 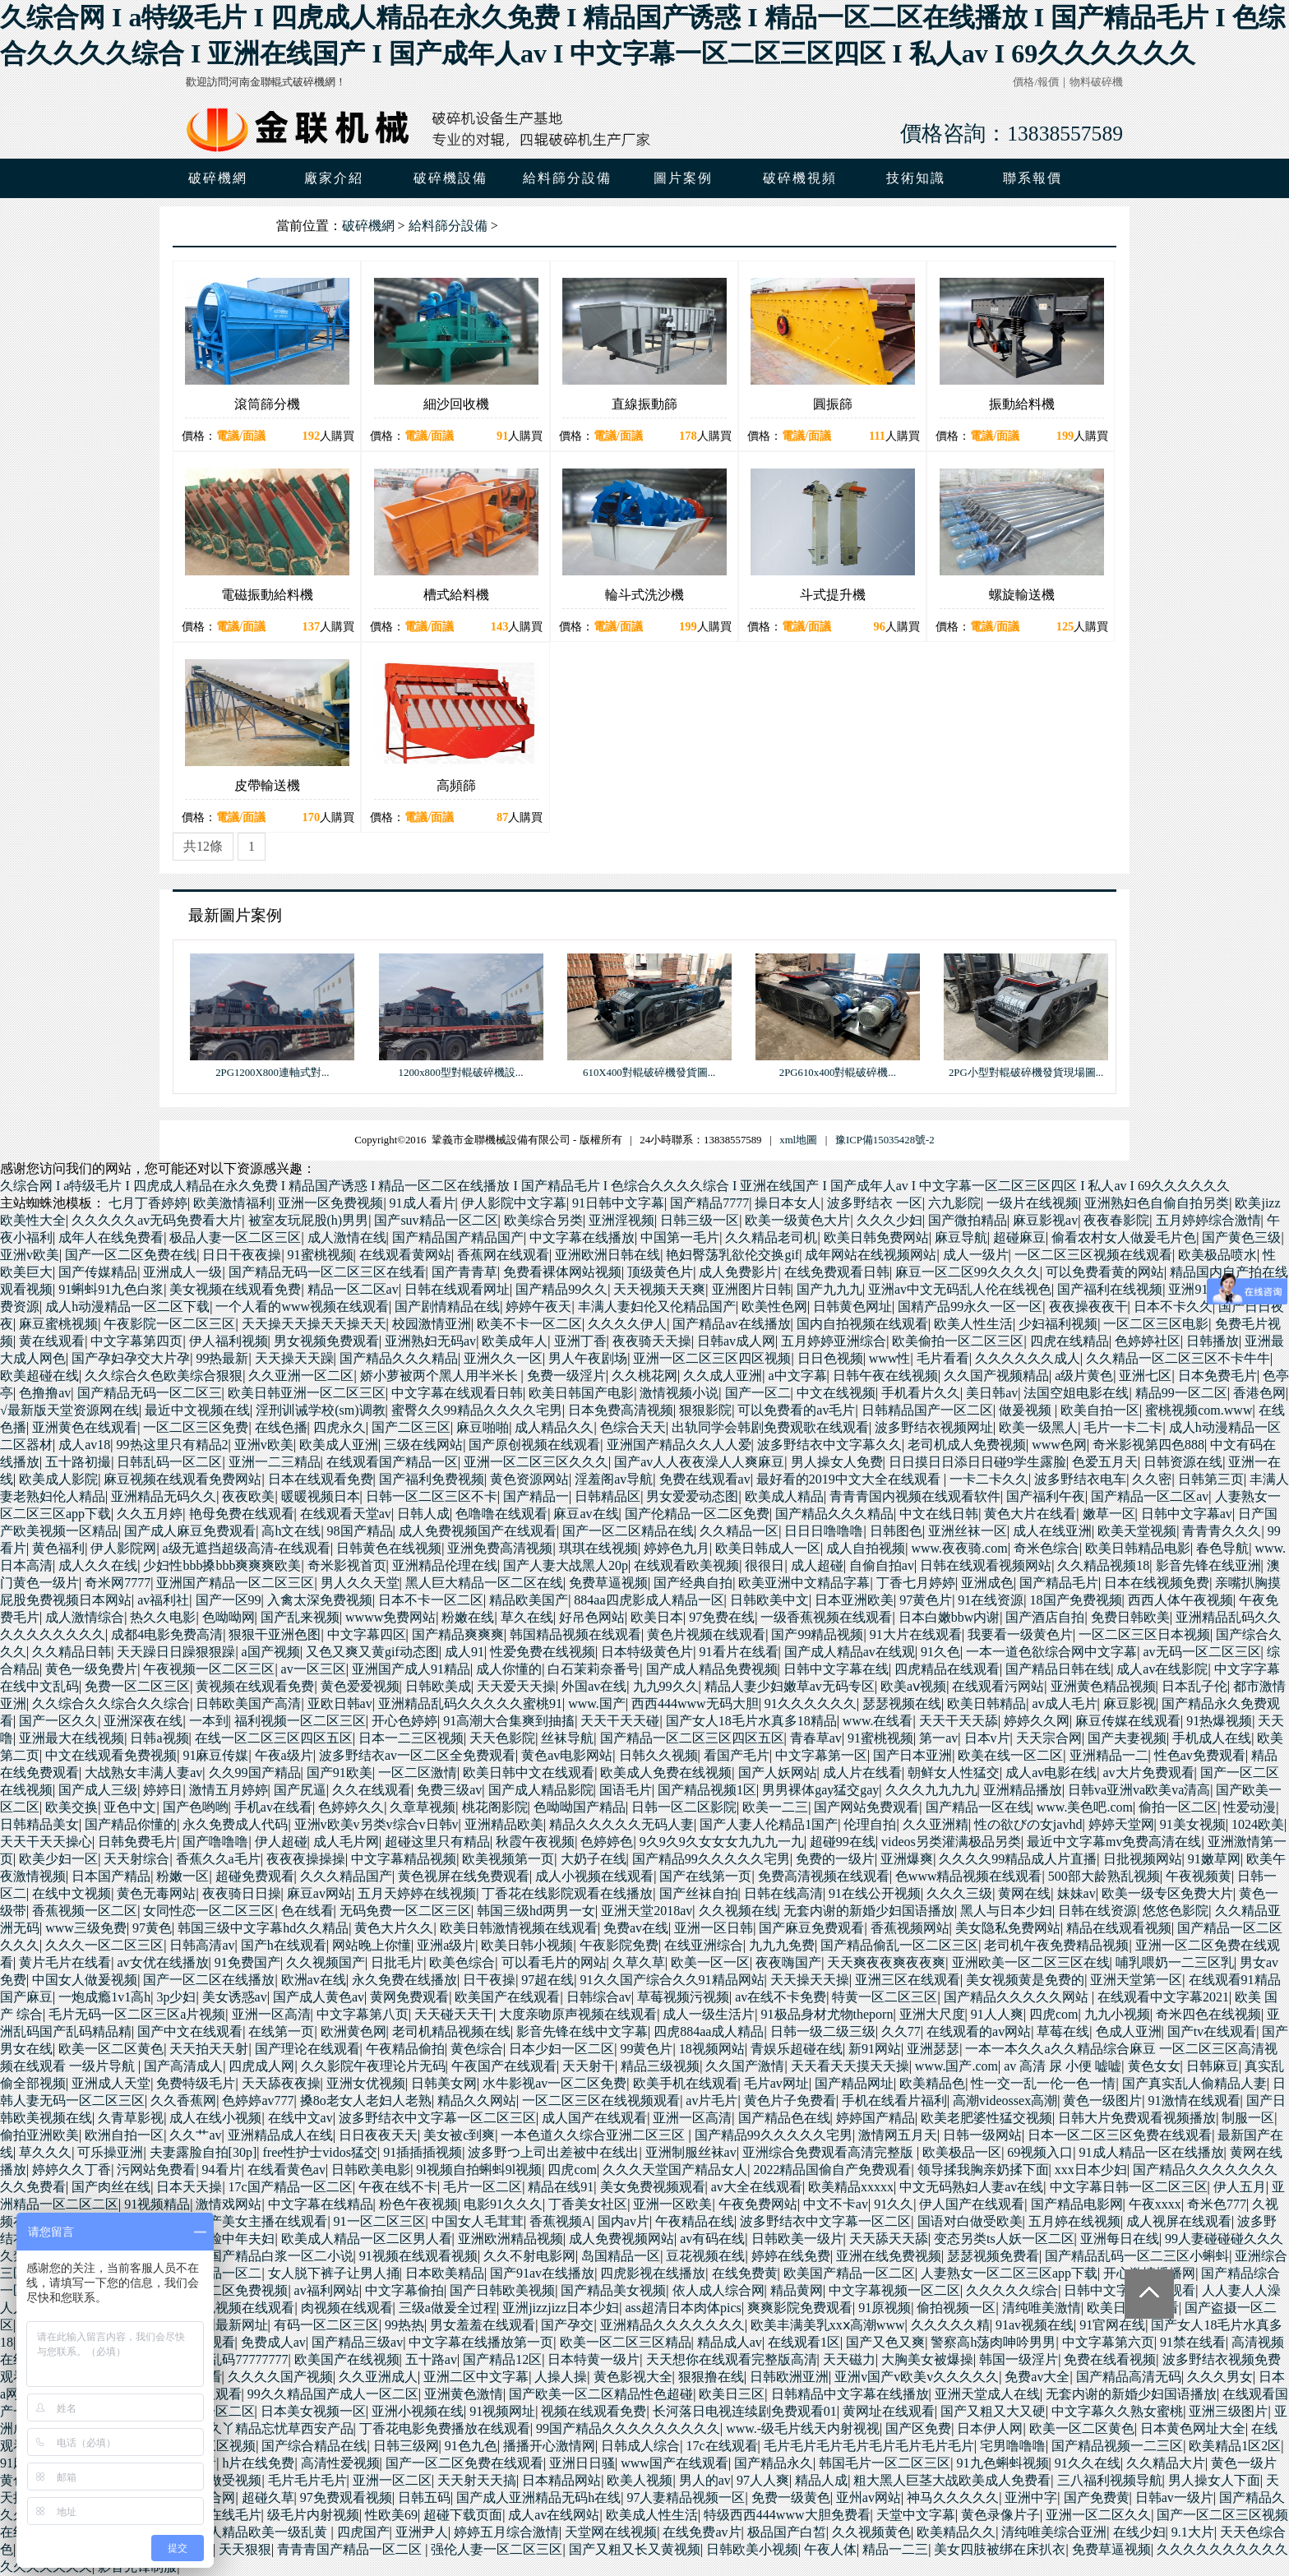 What do you see at coordinates (271, 2014) in the screenshot?
I see `亚洲一区高清` at bounding box center [271, 2014].